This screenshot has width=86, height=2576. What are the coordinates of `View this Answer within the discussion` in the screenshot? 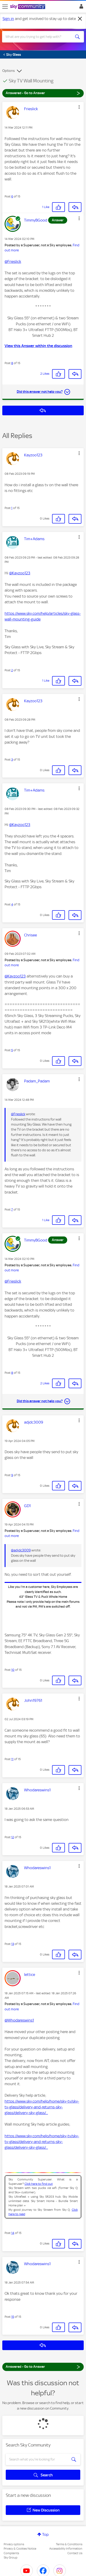 It's located at (38, 345).